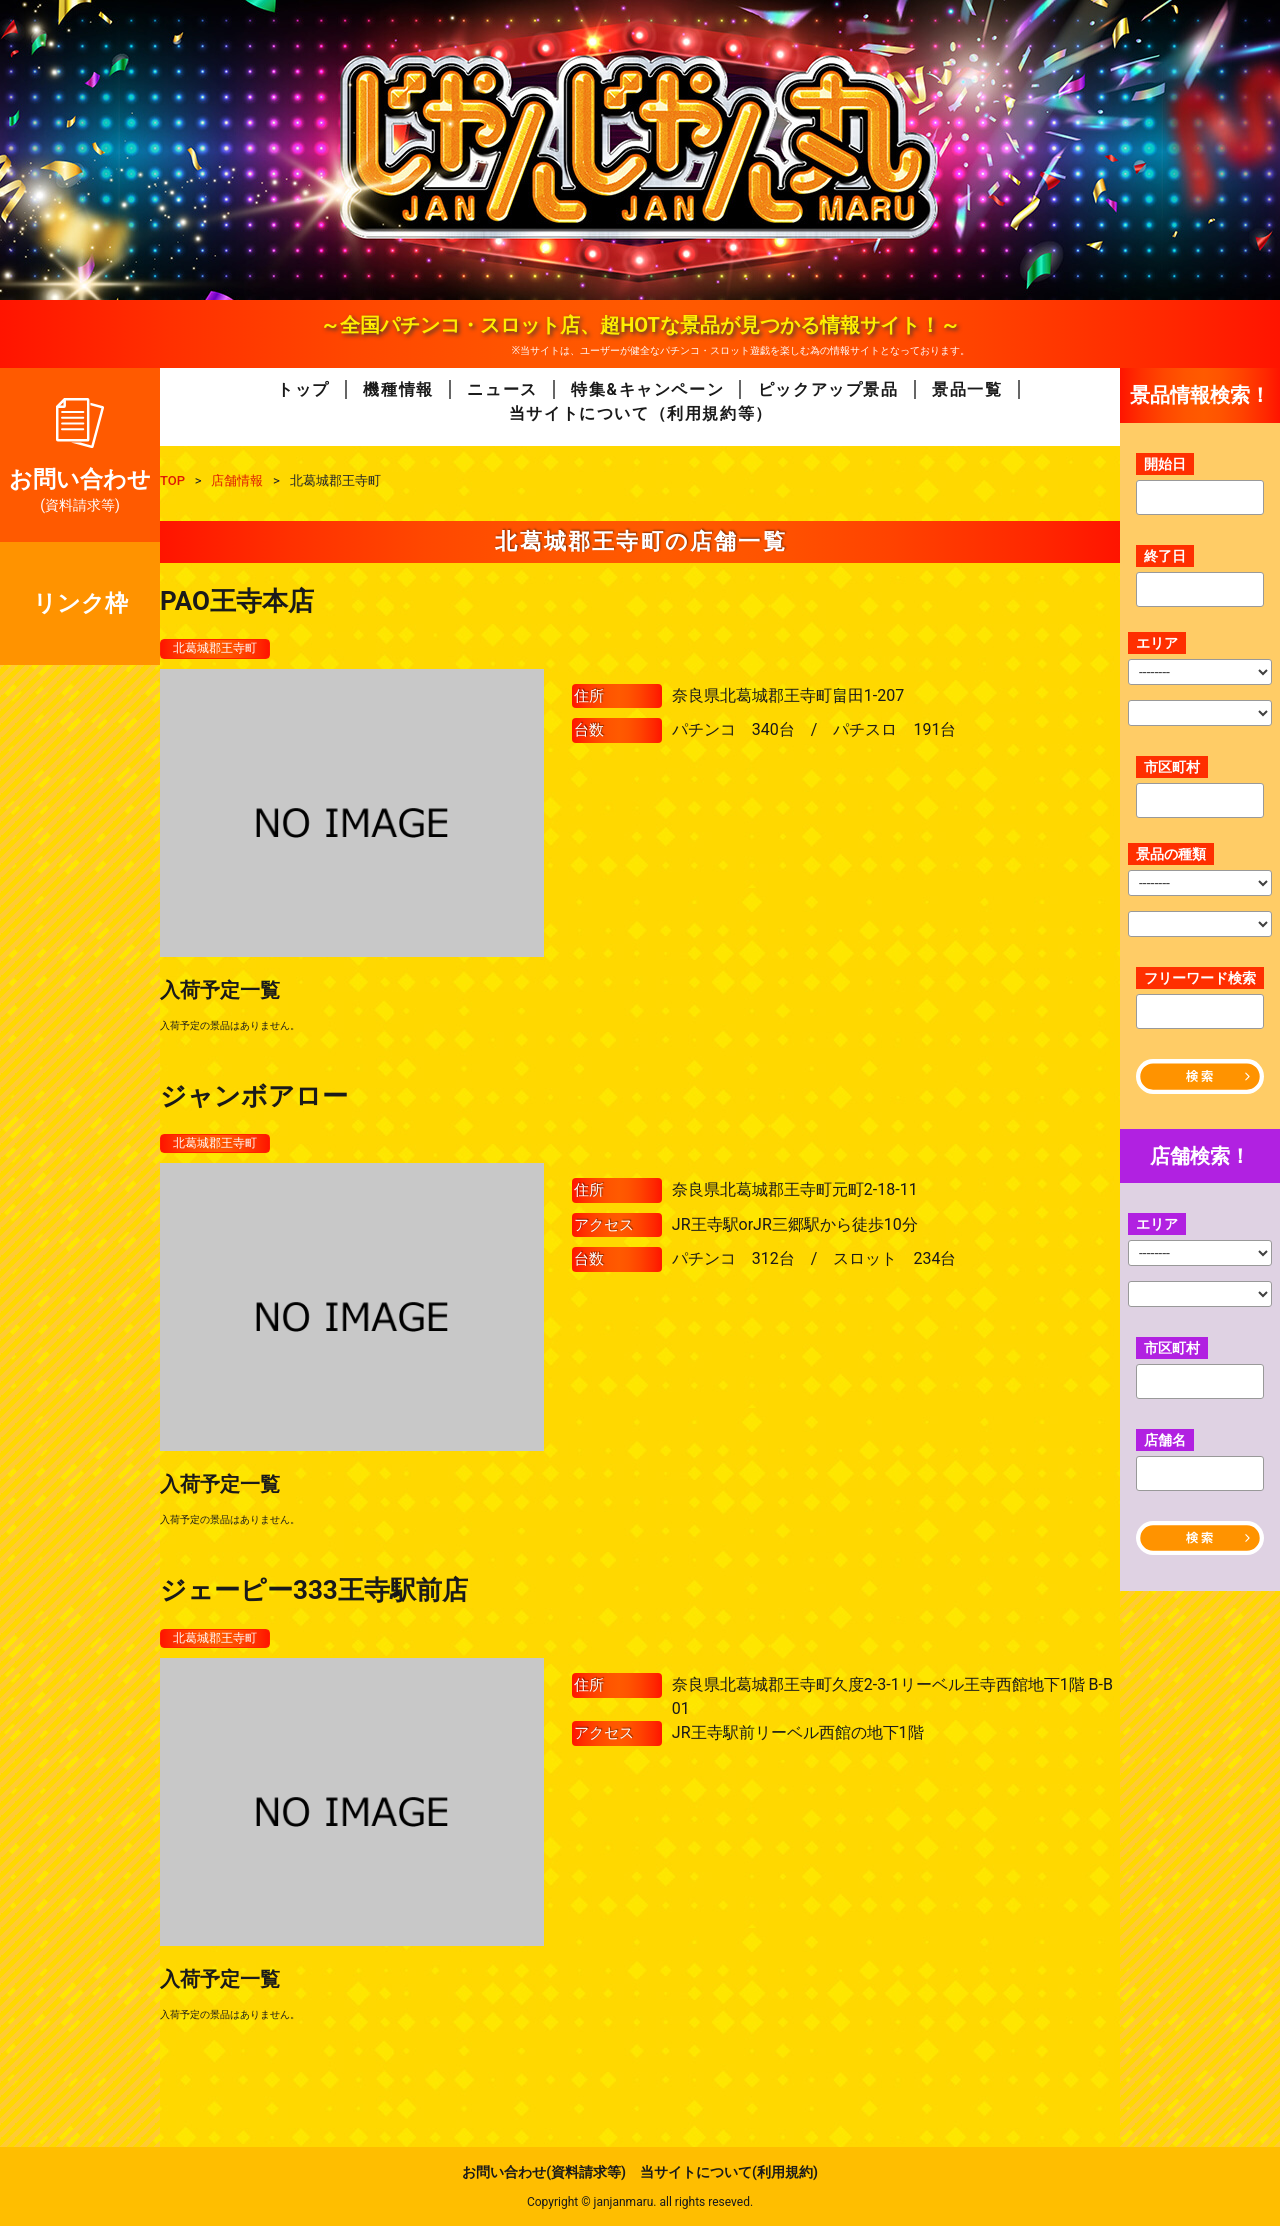 The image size is (1280, 2231). Describe the element at coordinates (640, 2207) in the screenshot. I see `Copyright © janjanmaru. all rights reseved.` at that location.